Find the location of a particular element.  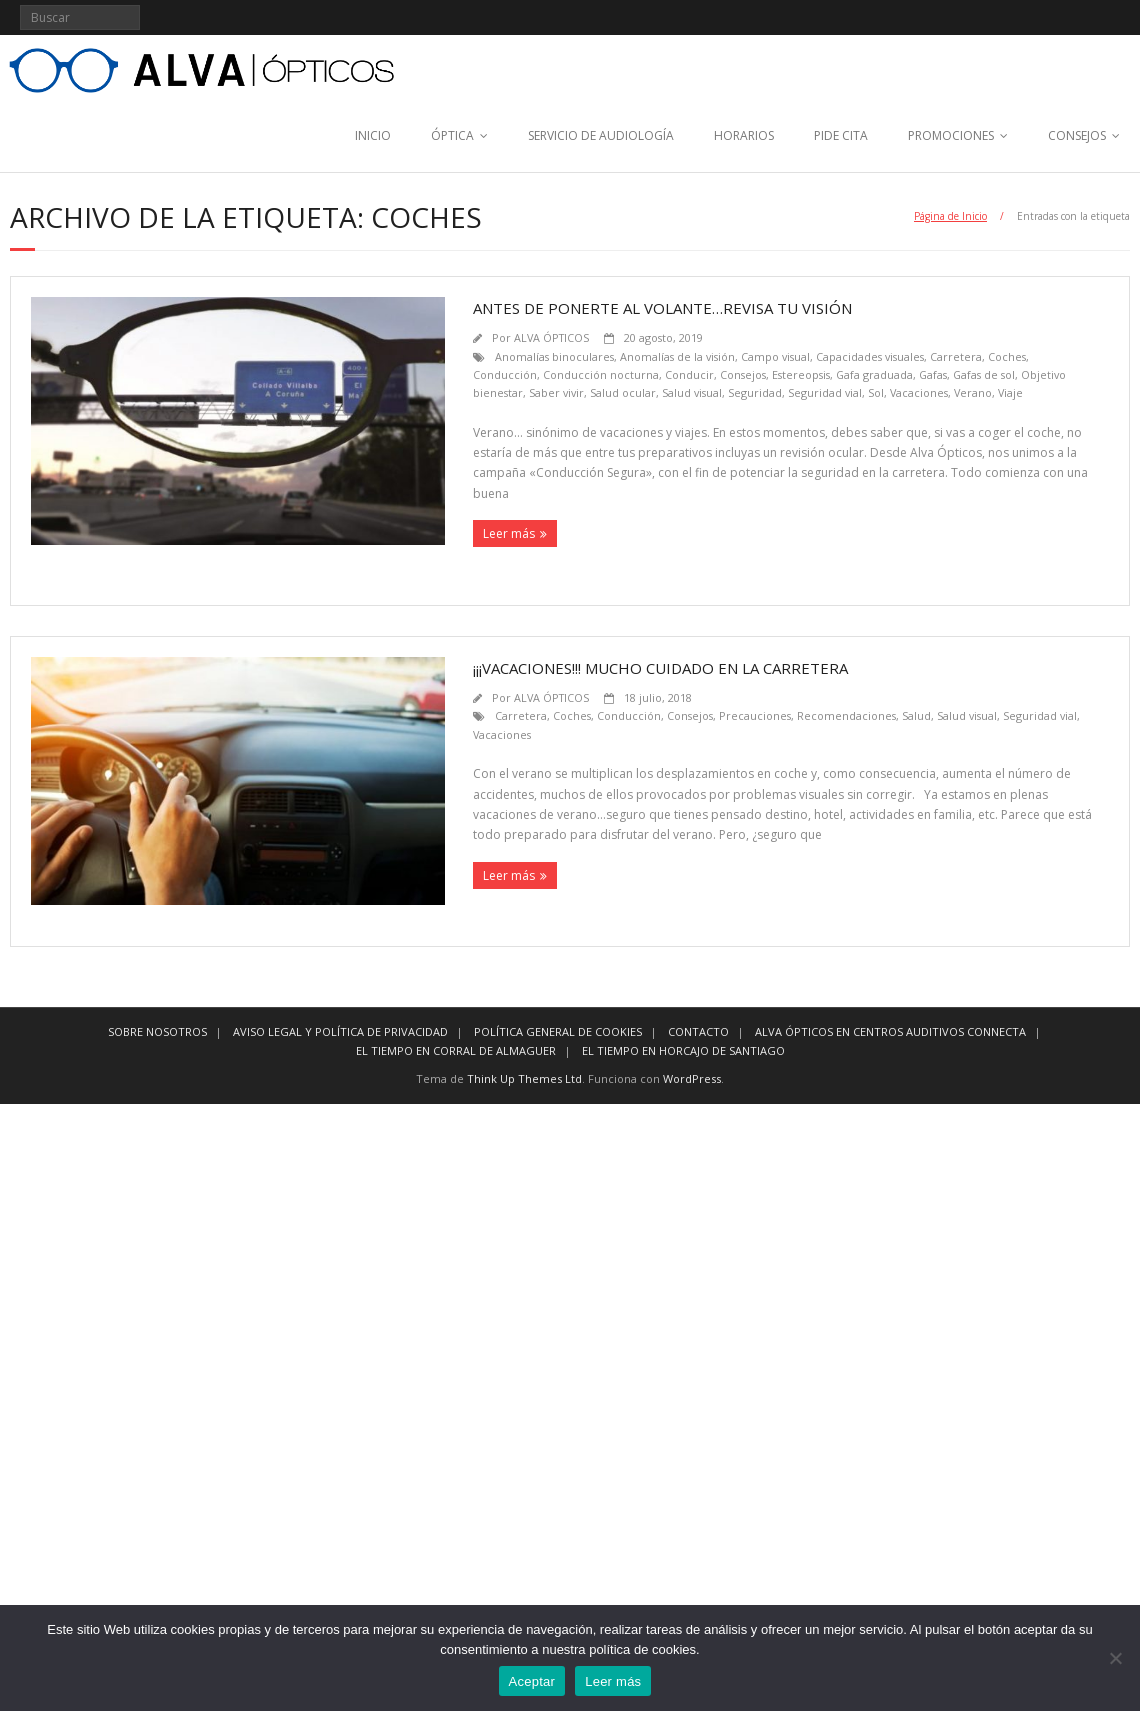

Sol is located at coordinates (876, 392).